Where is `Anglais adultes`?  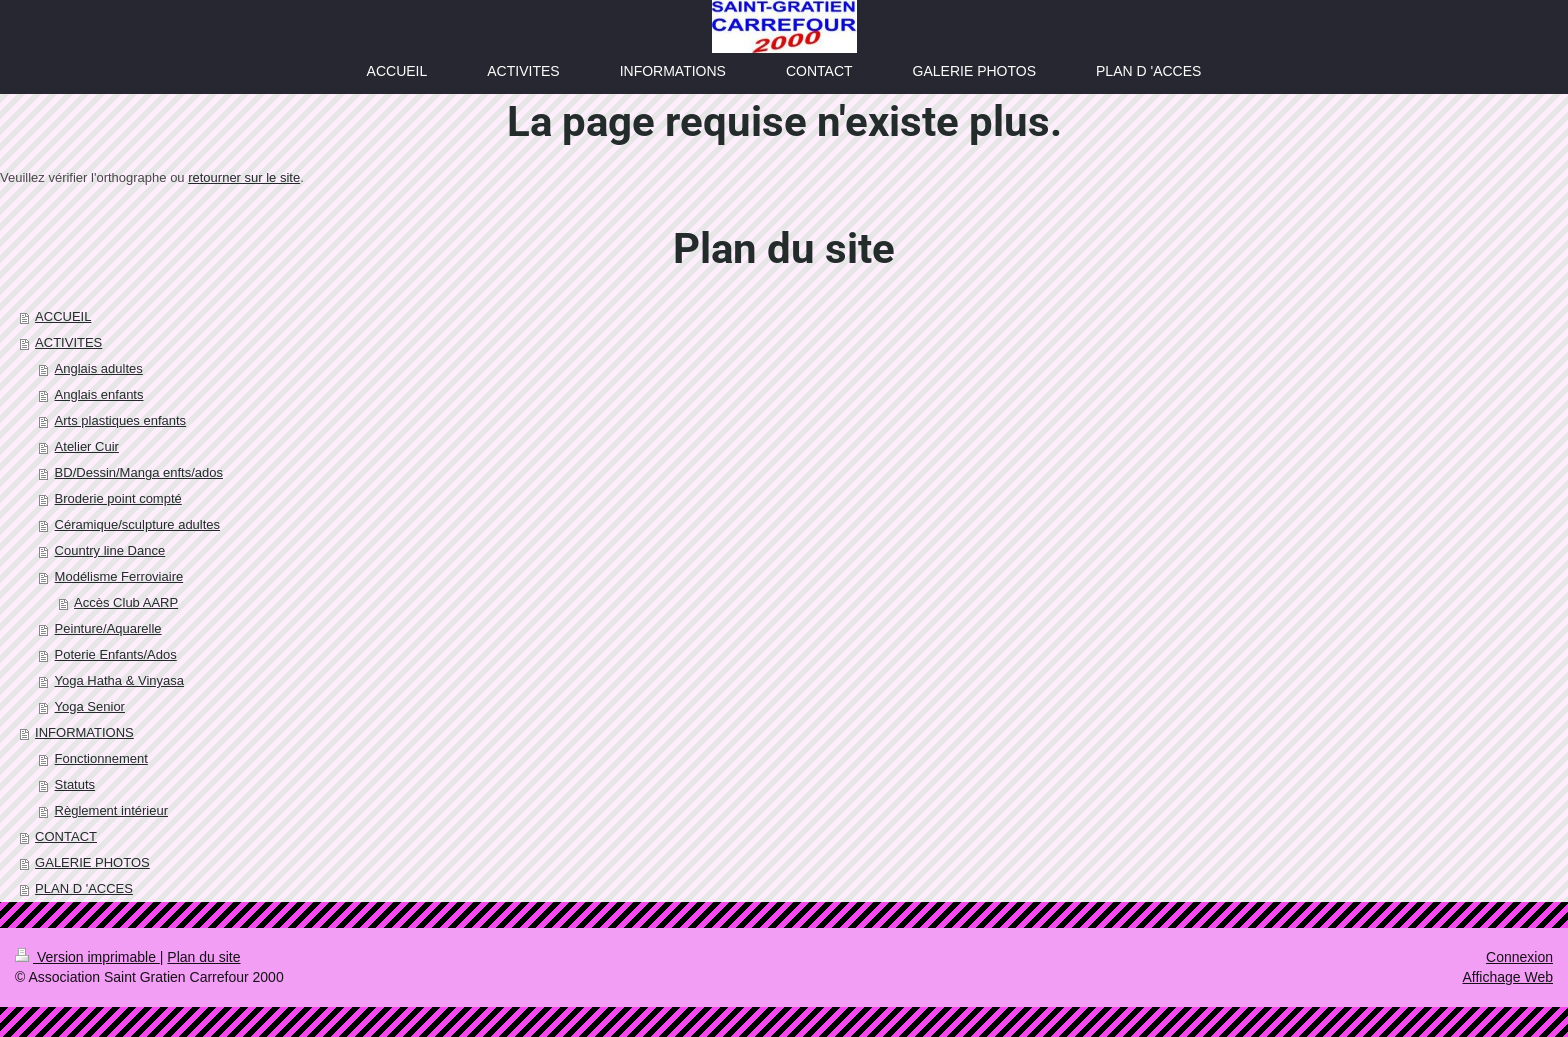 Anglais adultes is located at coordinates (99, 368).